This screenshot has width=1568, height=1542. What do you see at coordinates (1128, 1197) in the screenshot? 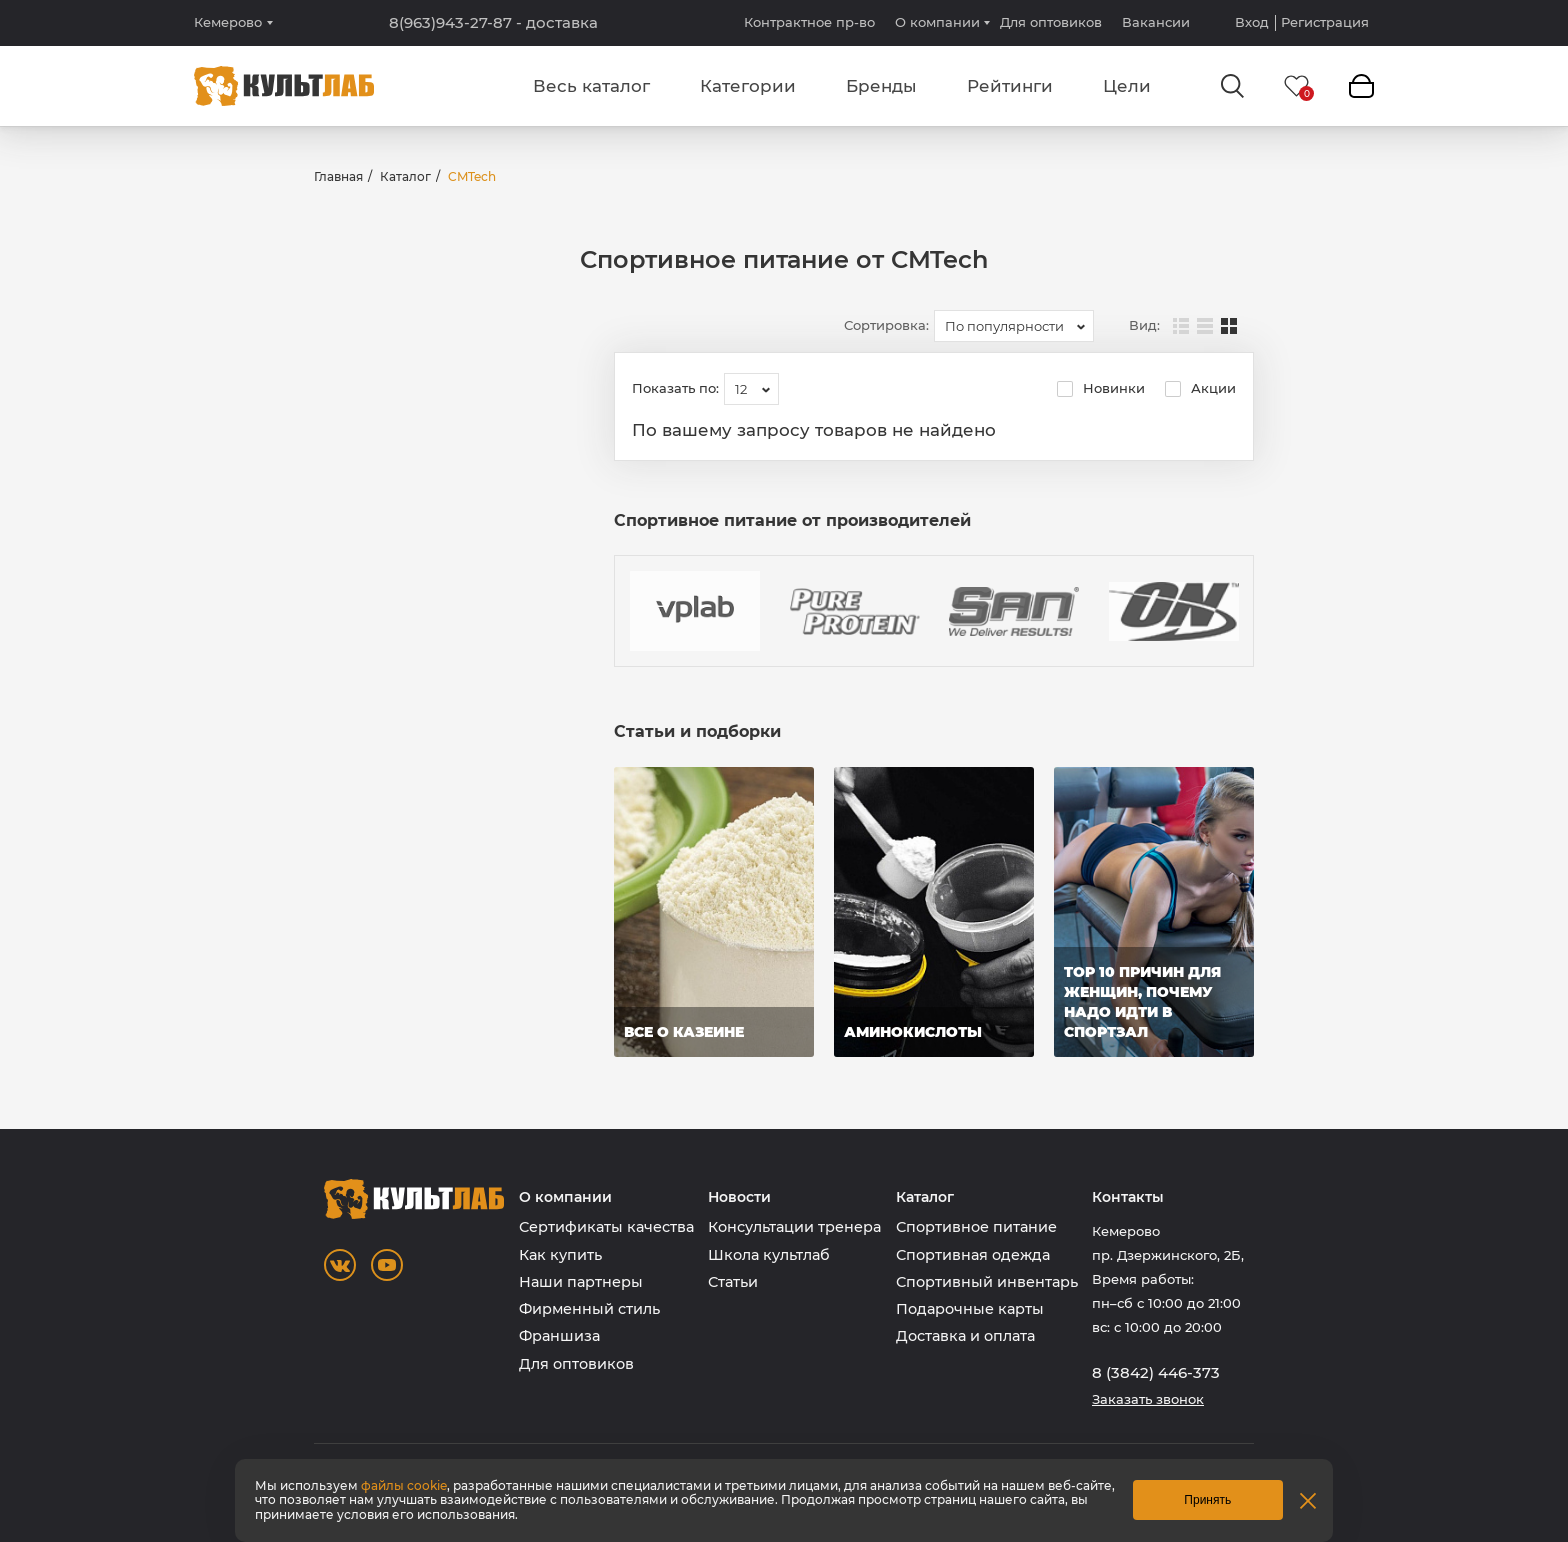
I see `Контакты` at bounding box center [1128, 1197].